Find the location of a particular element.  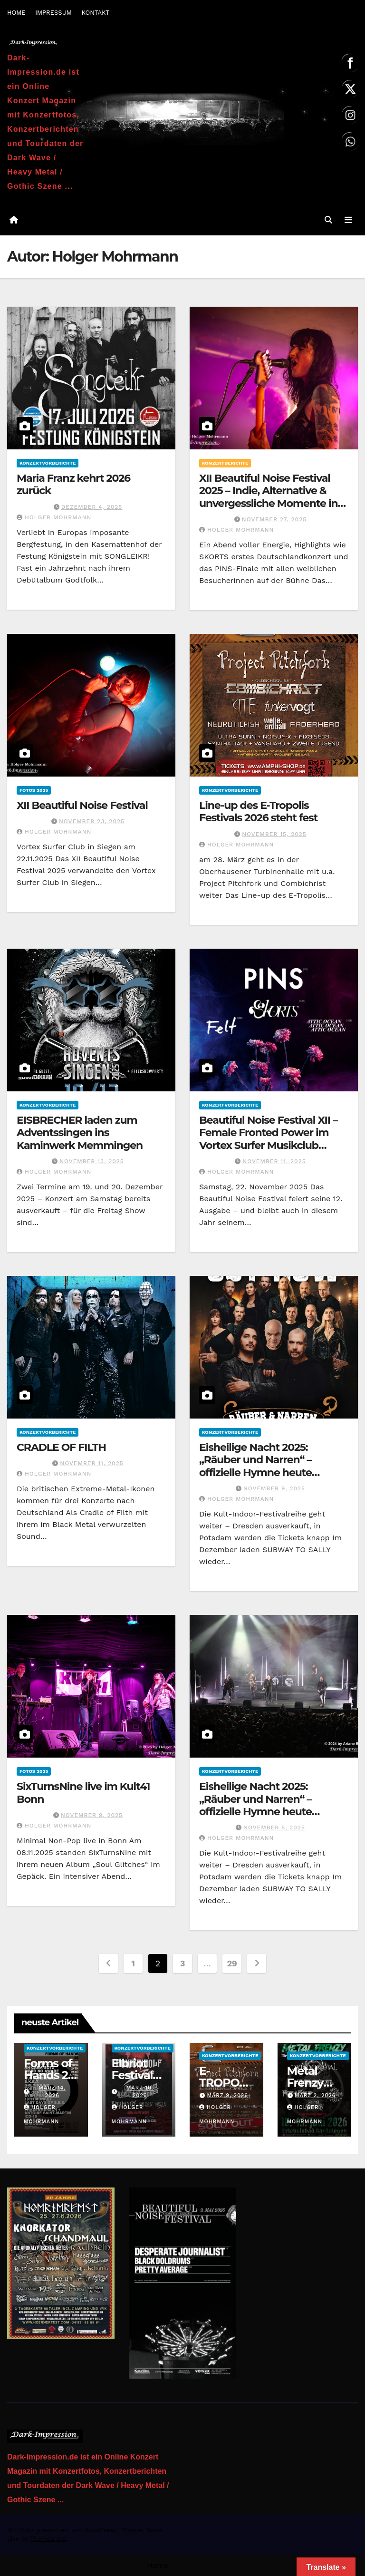

SixTurnsNine live im Kult41 Bonn is located at coordinates (83, 1792).